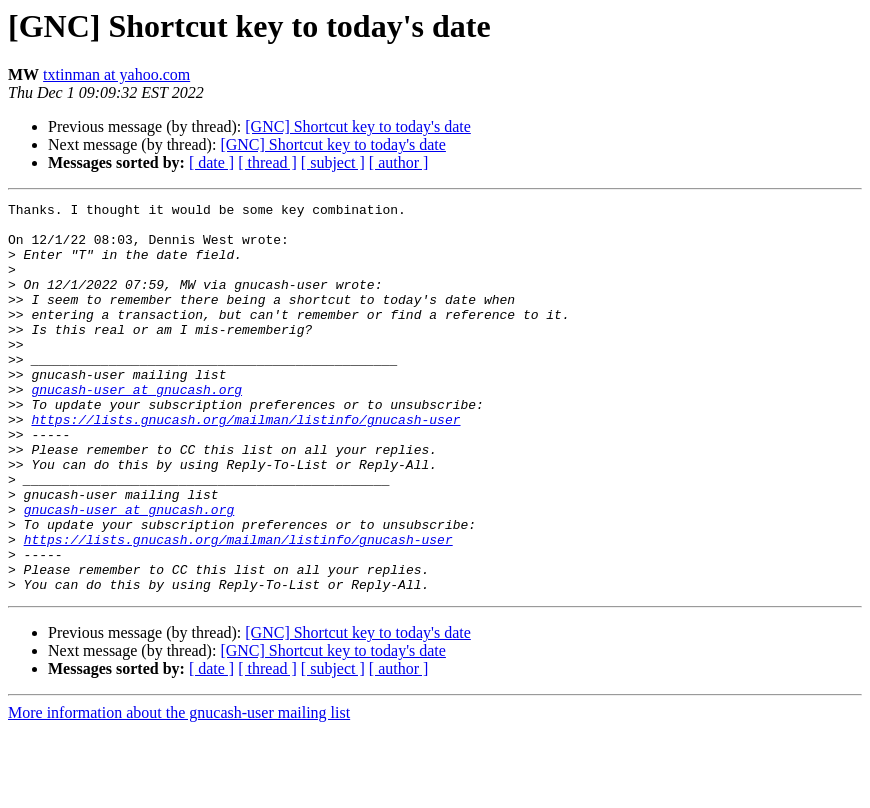 This screenshot has width=870, height=808. I want to click on [GNC] Shortcut key to today's date, so click(358, 126).